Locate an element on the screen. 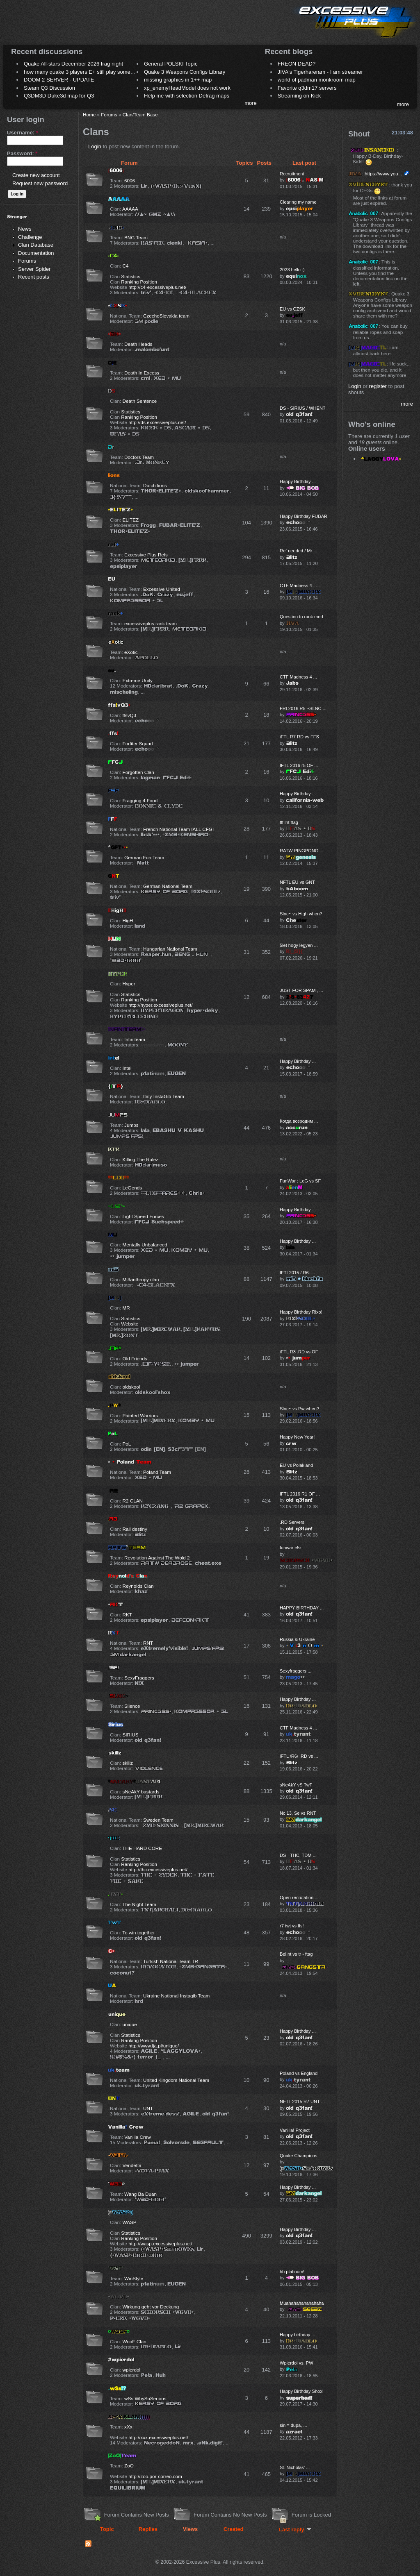  Reynolds Clan is located at coordinates (138, 1586).